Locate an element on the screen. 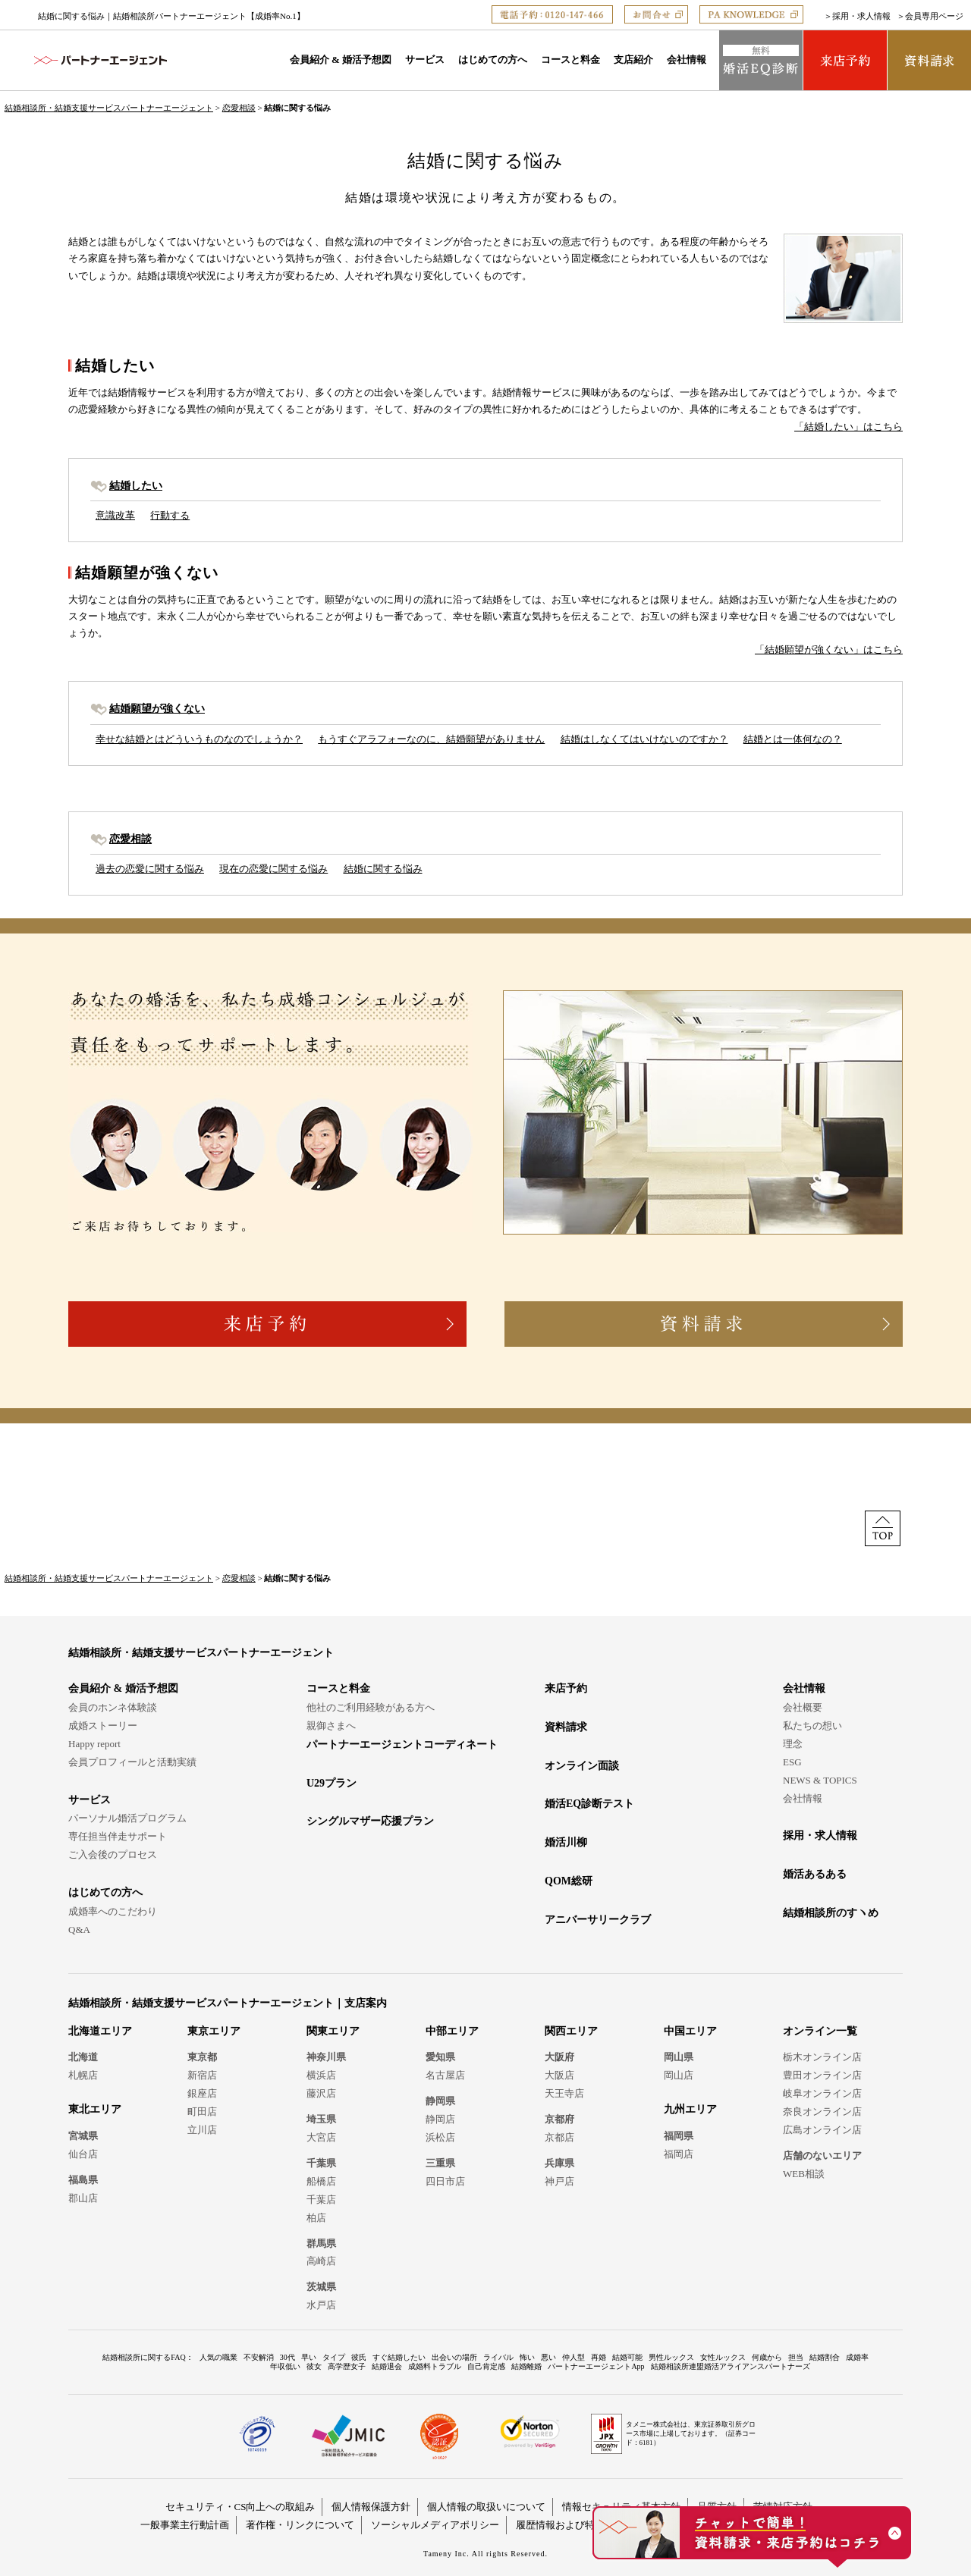 This screenshot has height=2576, width=971. 行動する is located at coordinates (170, 515).